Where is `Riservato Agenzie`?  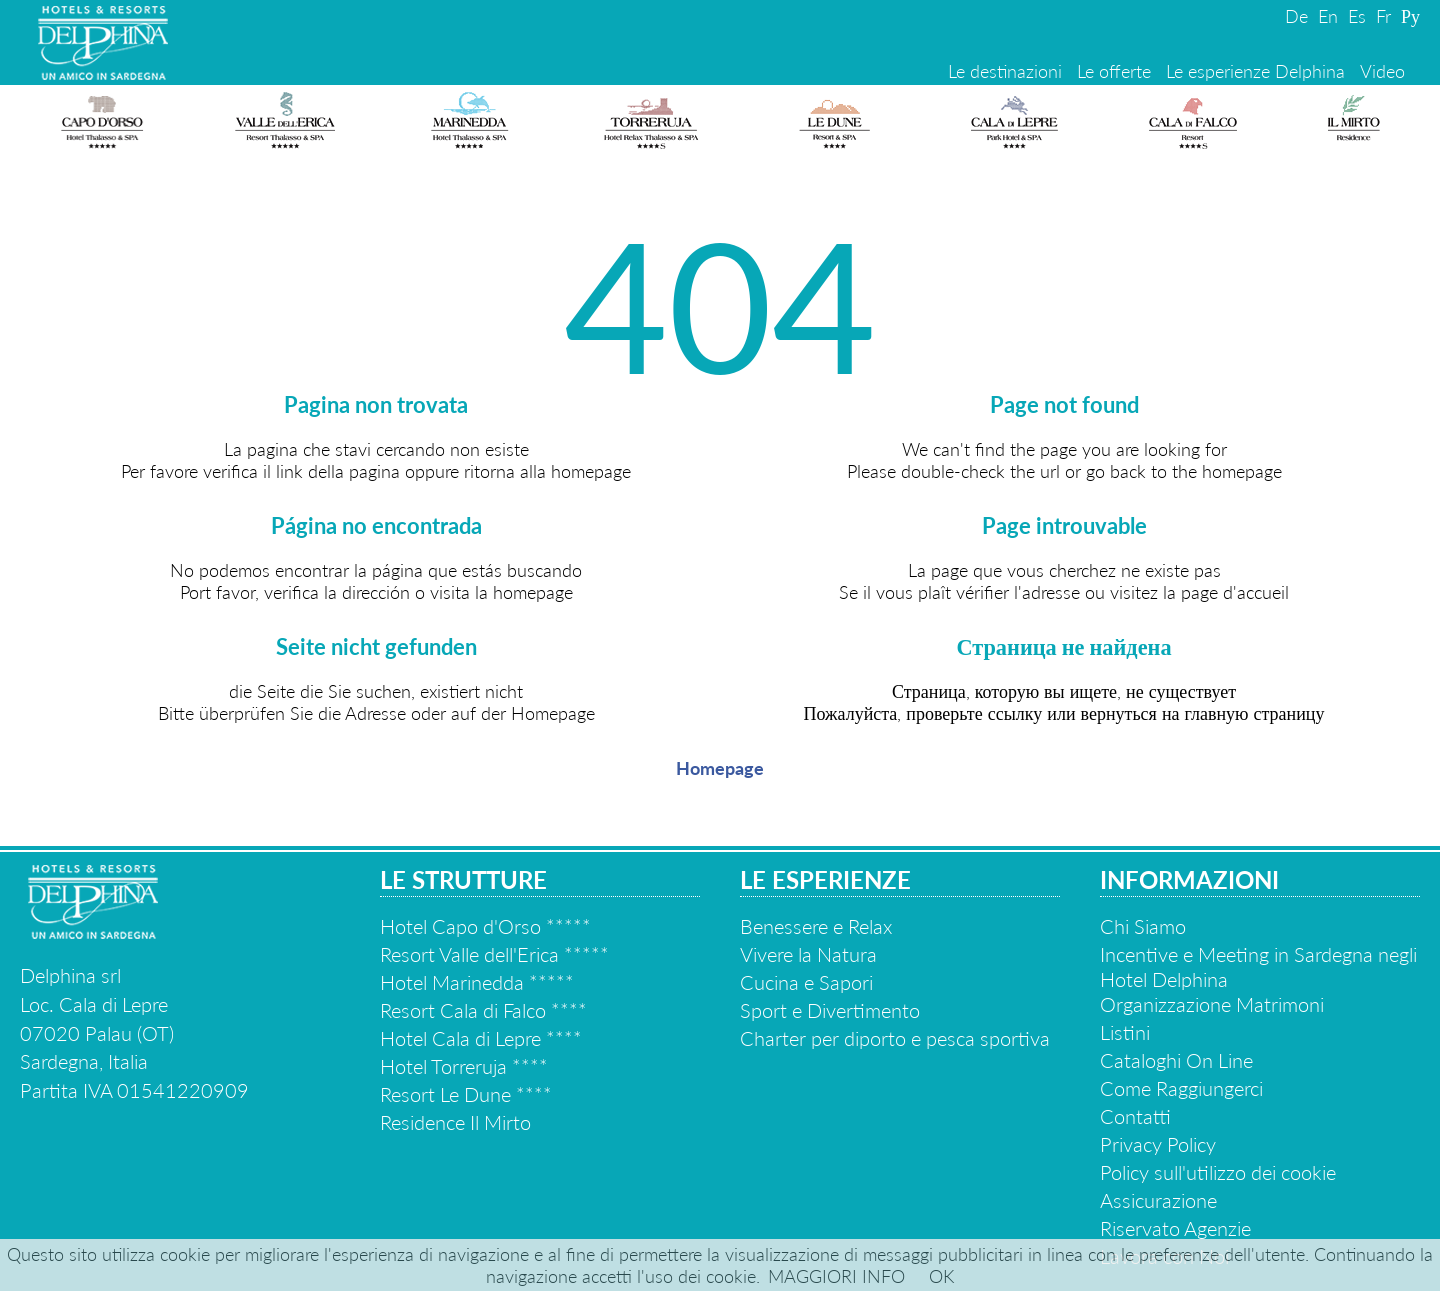 Riservato Agenzie is located at coordinates (1175, 1228).